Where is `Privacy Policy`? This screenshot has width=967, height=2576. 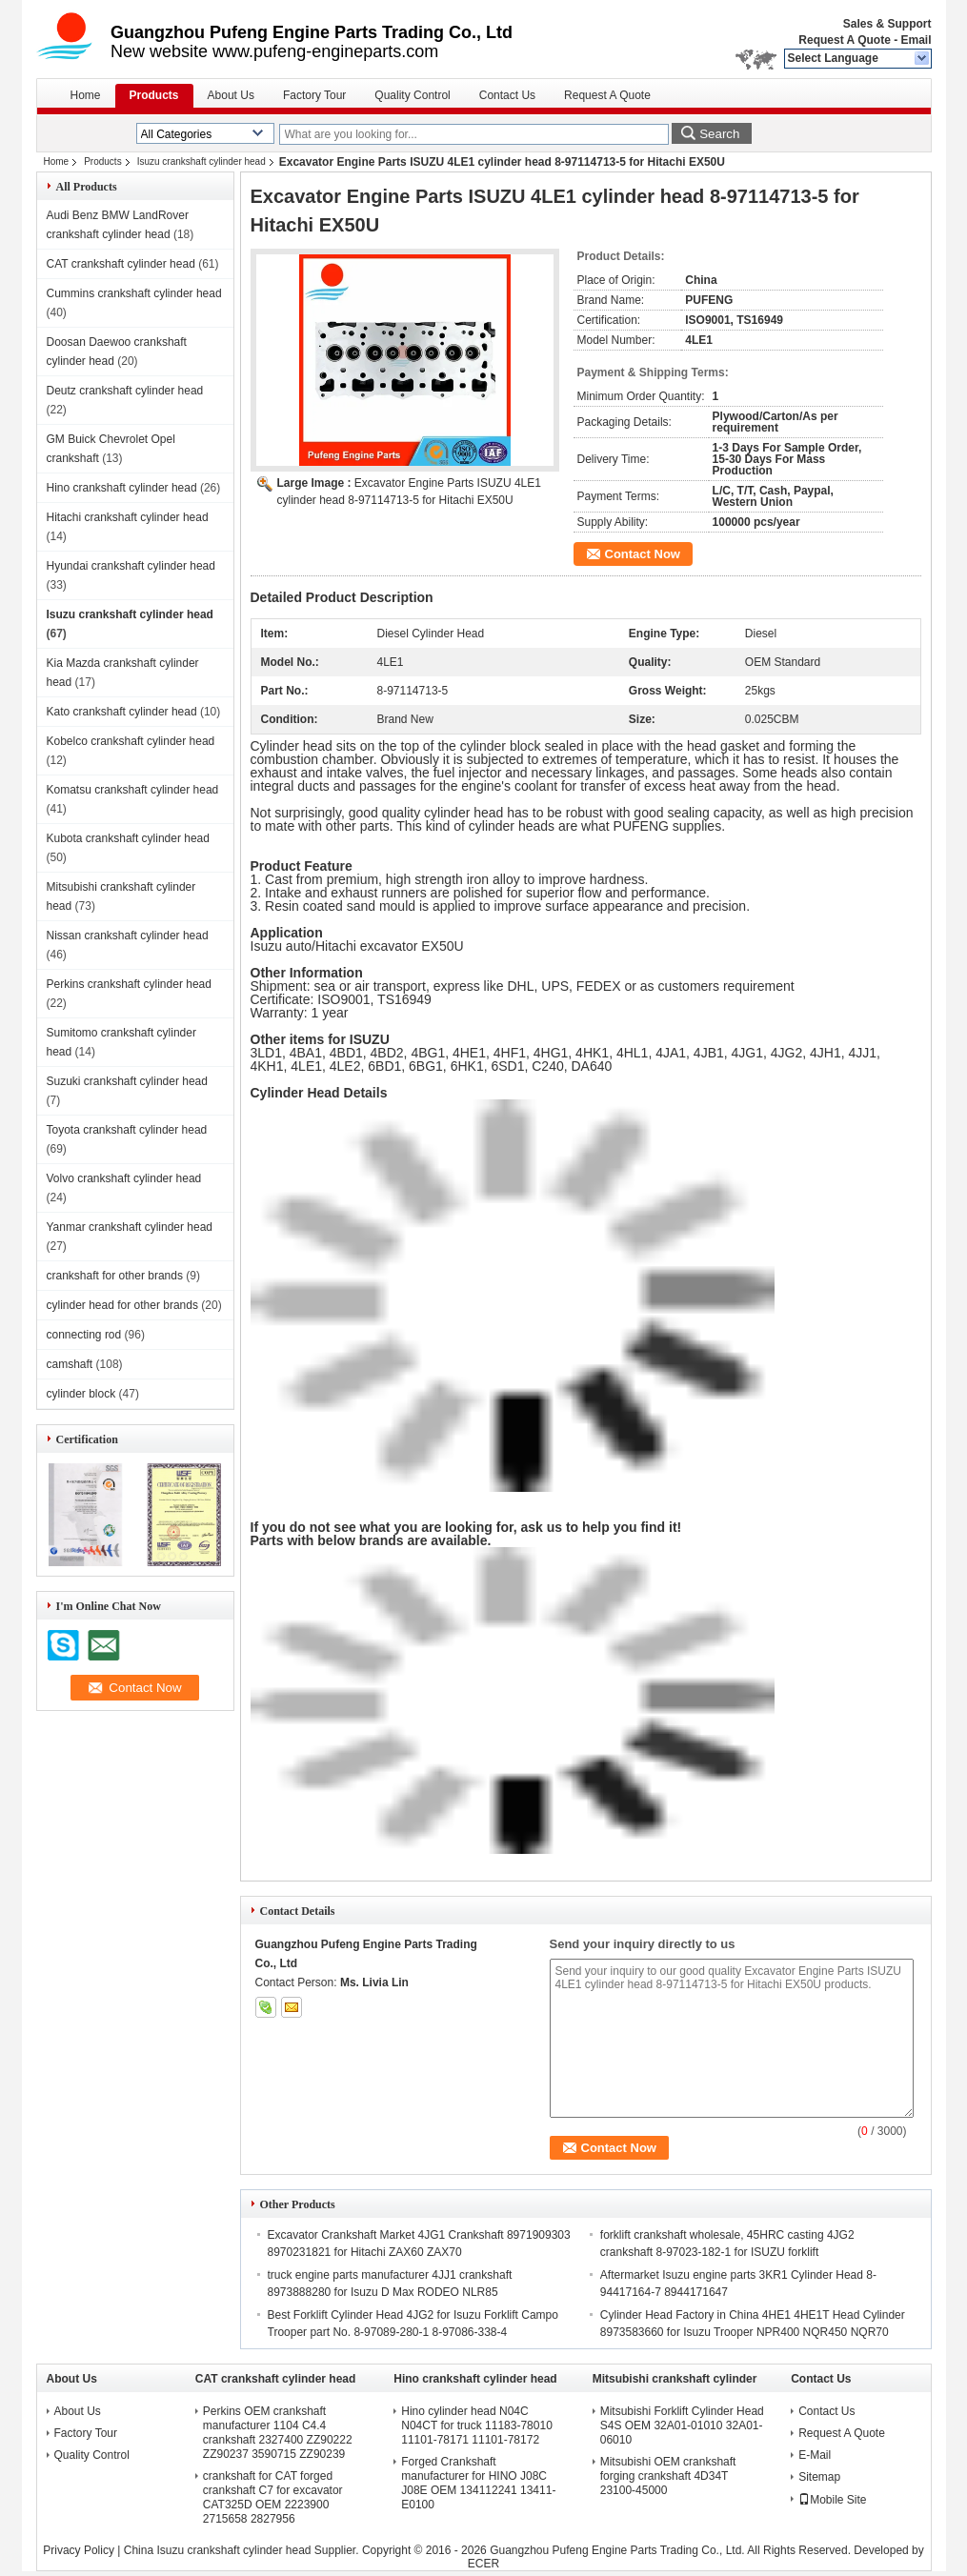 Privacy Policy is located at coordinates (78, 2550).